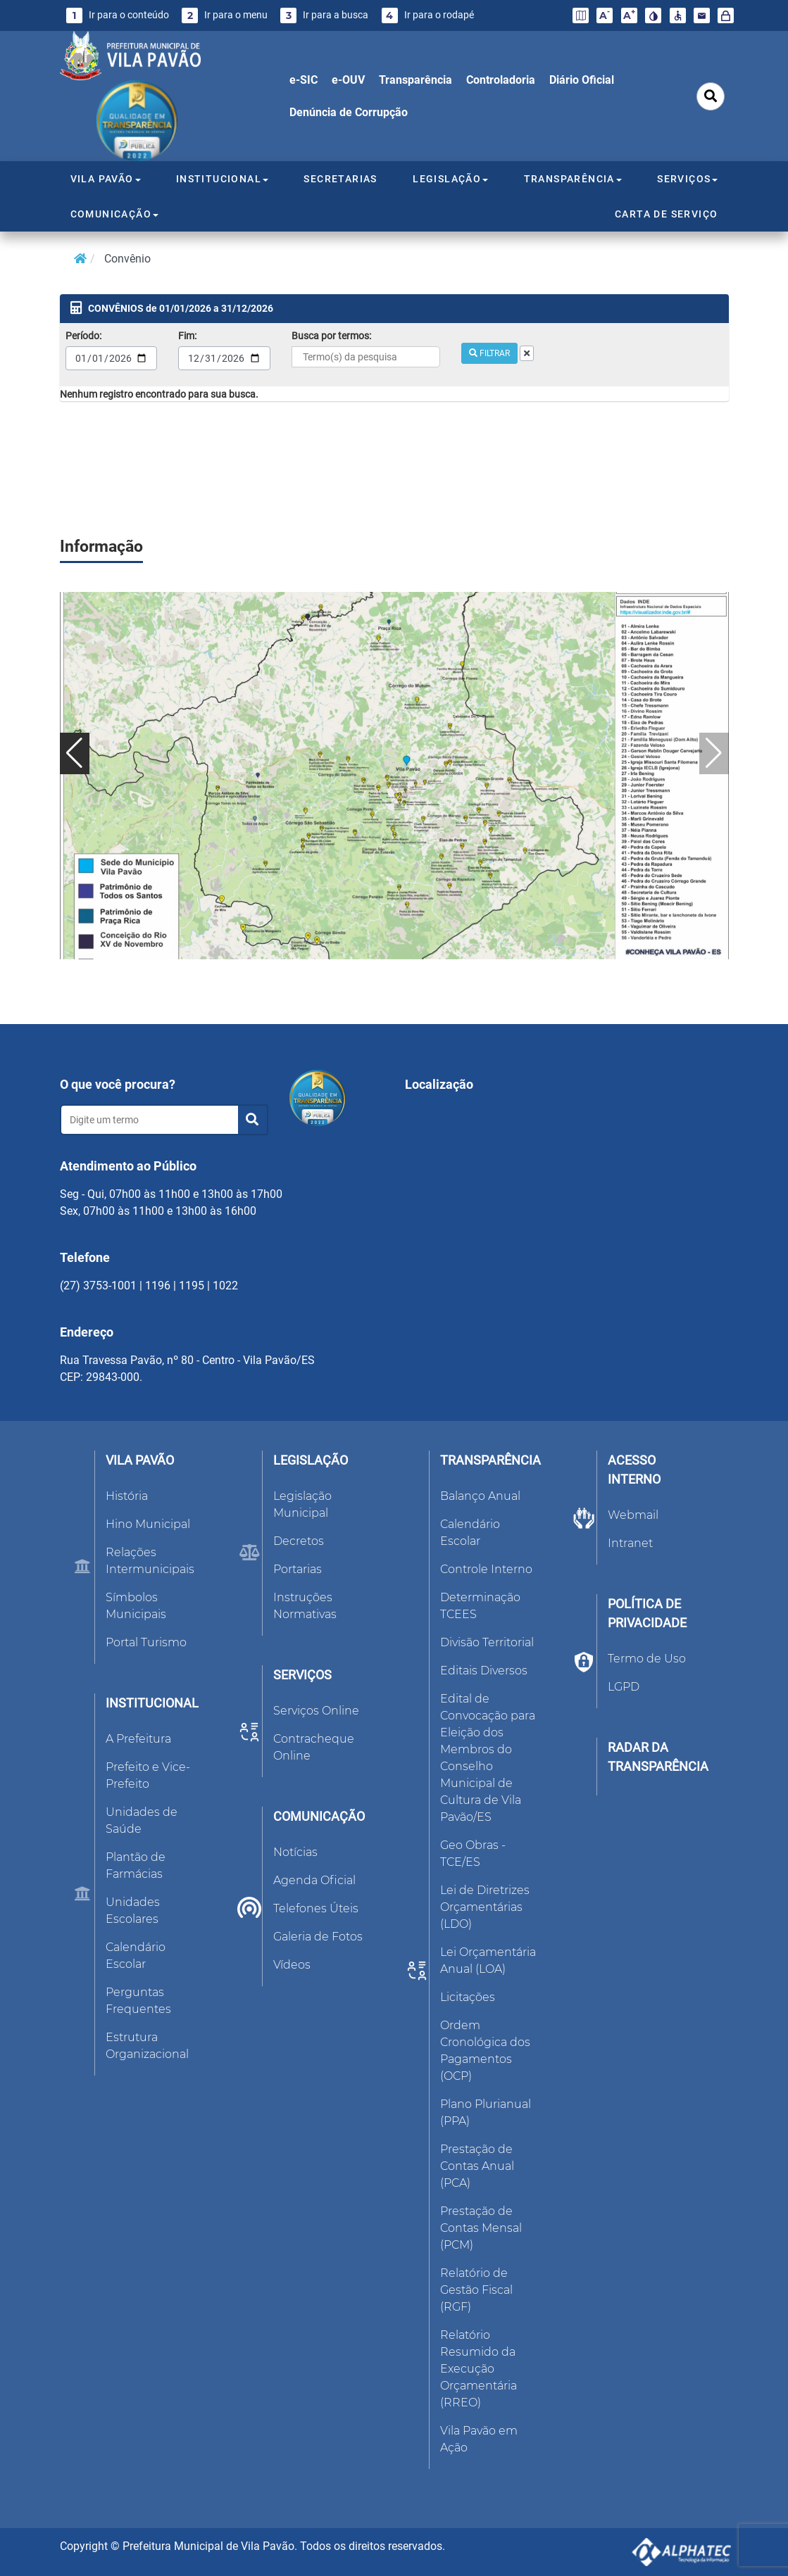 The image size is (788, 2576). I want to click on Telefones Úteis, so click(315, 1908).